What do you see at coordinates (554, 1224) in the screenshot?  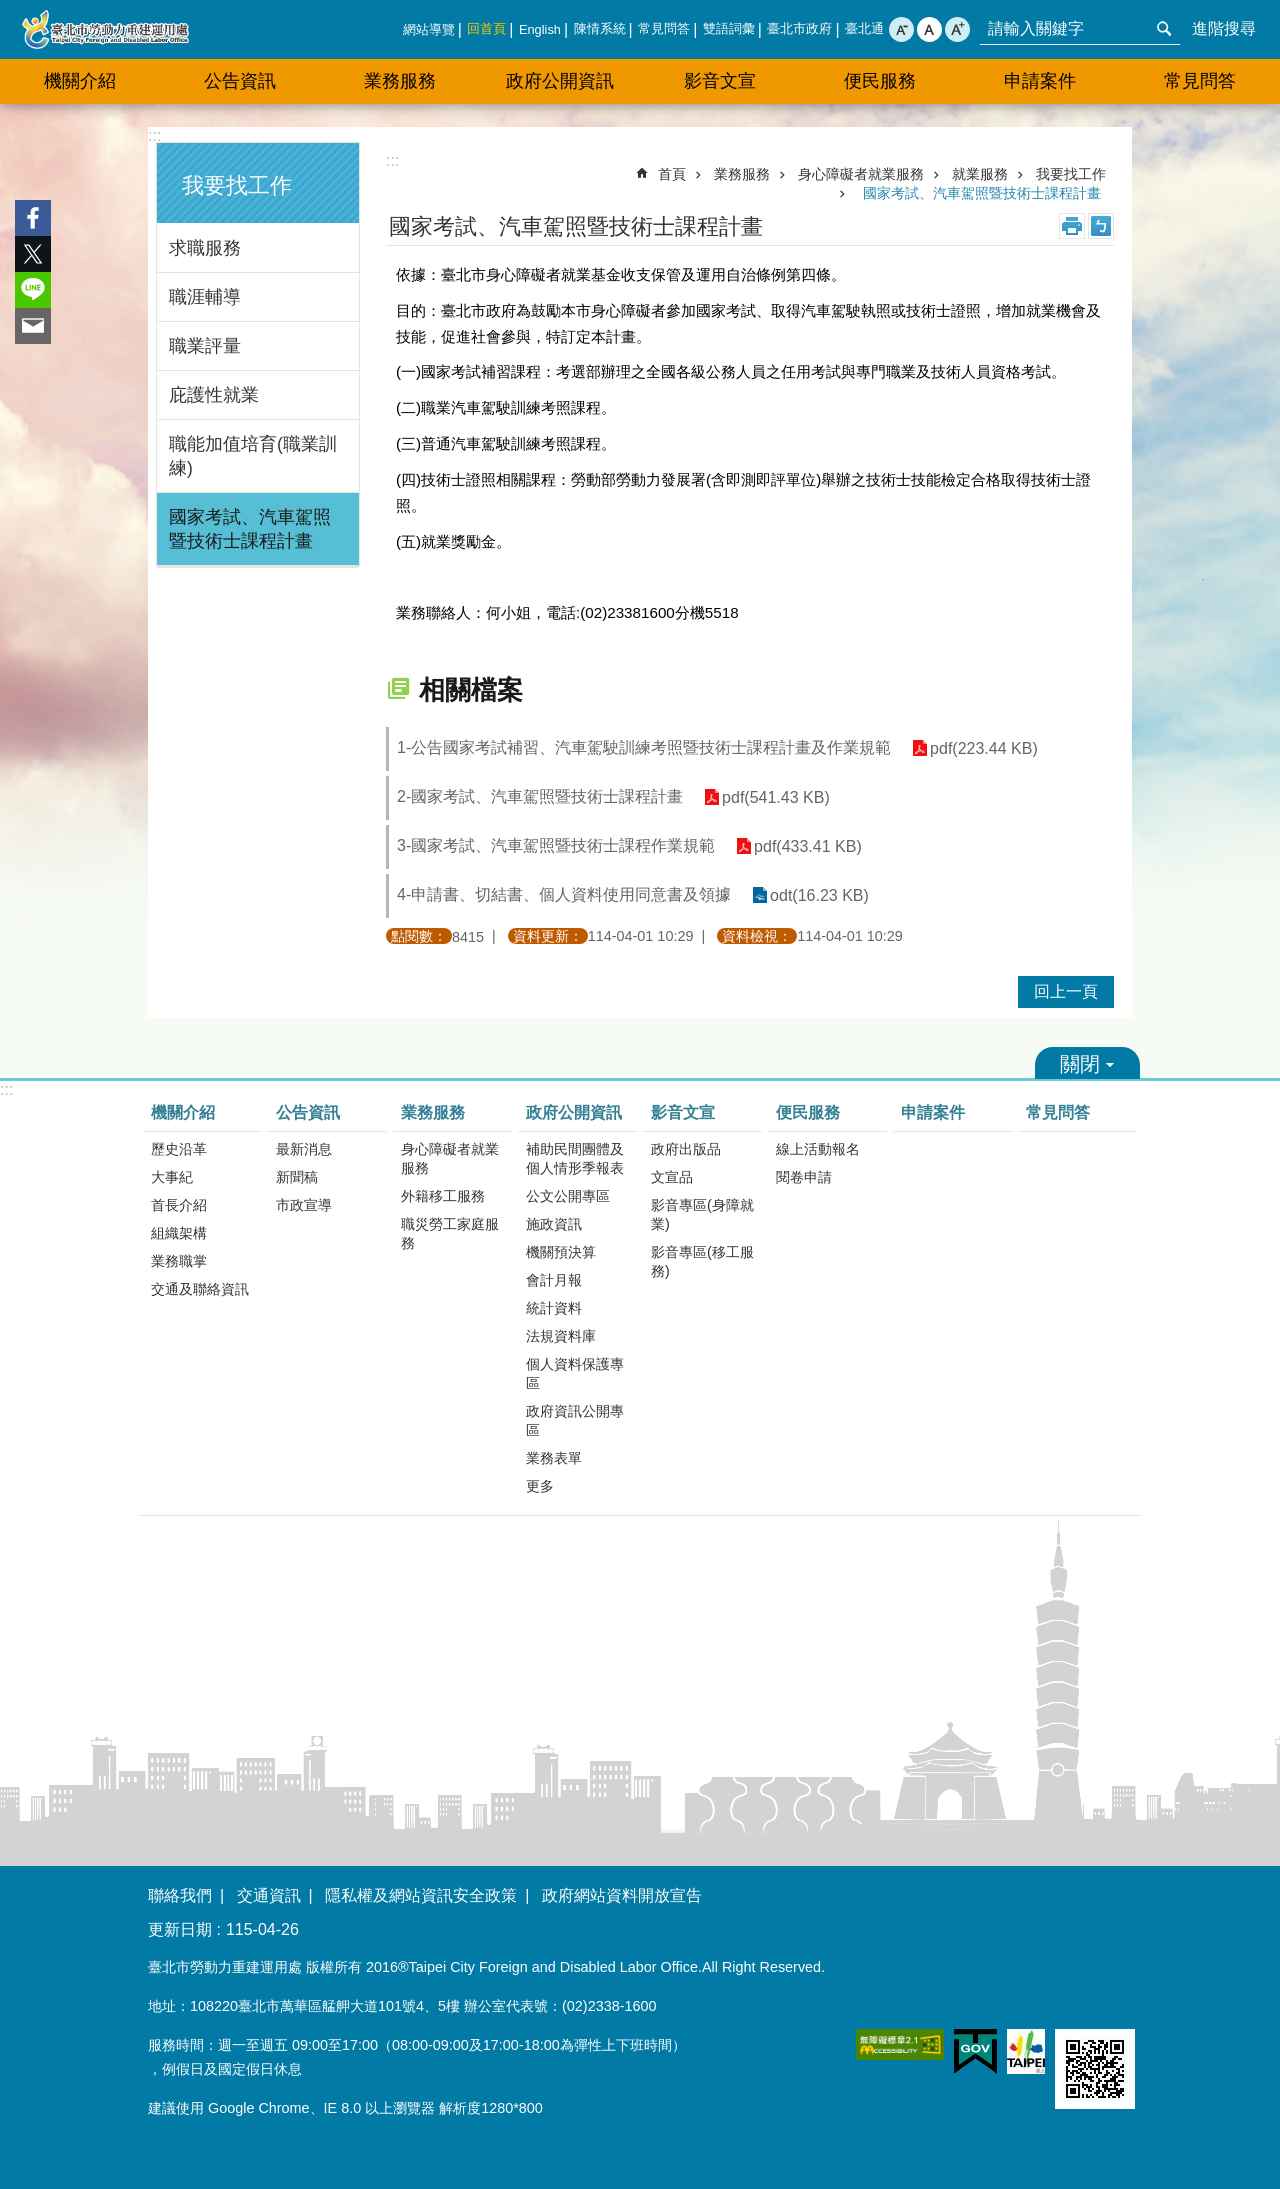 I see `施政資訊` at bounding box center [554, 1224].